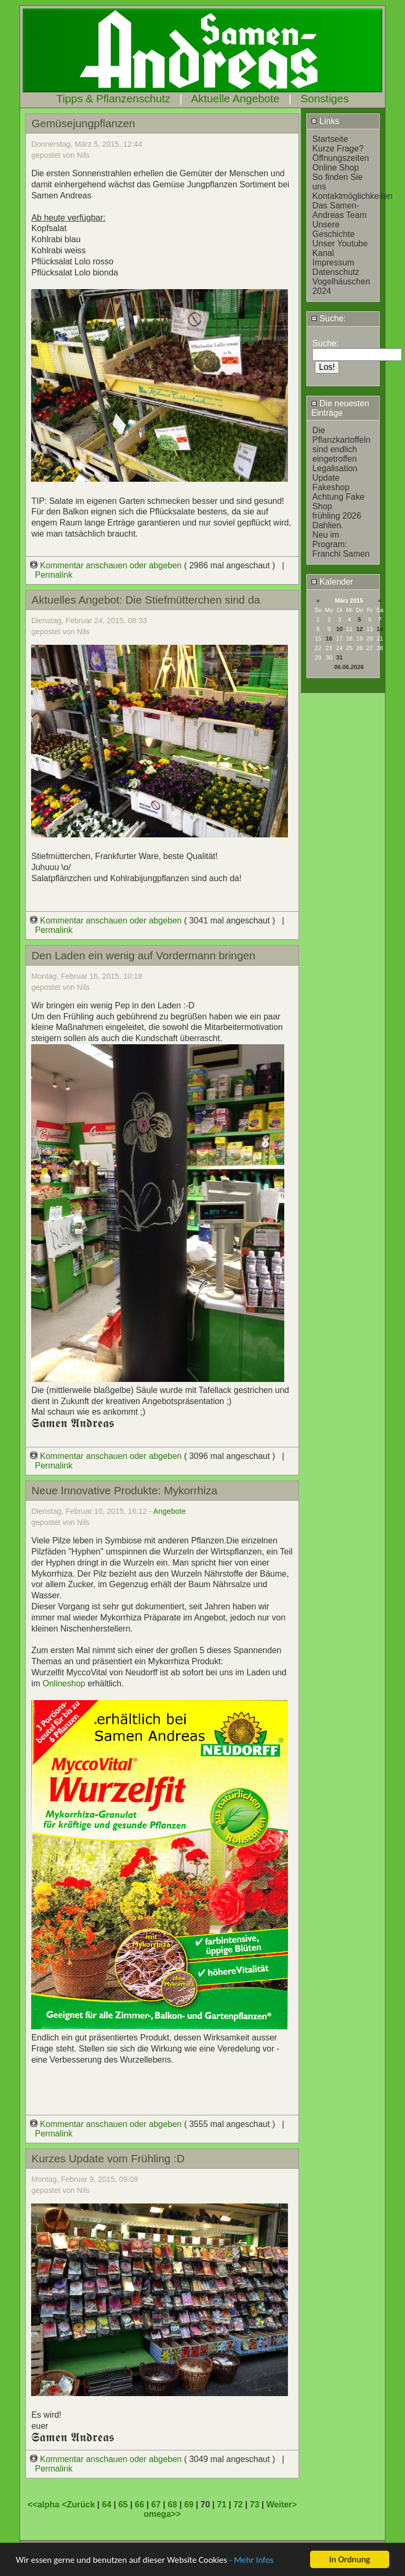 The image size is (405, 2576). I want to click on Tipps & Pflanzenschutz, so click(113, 98).